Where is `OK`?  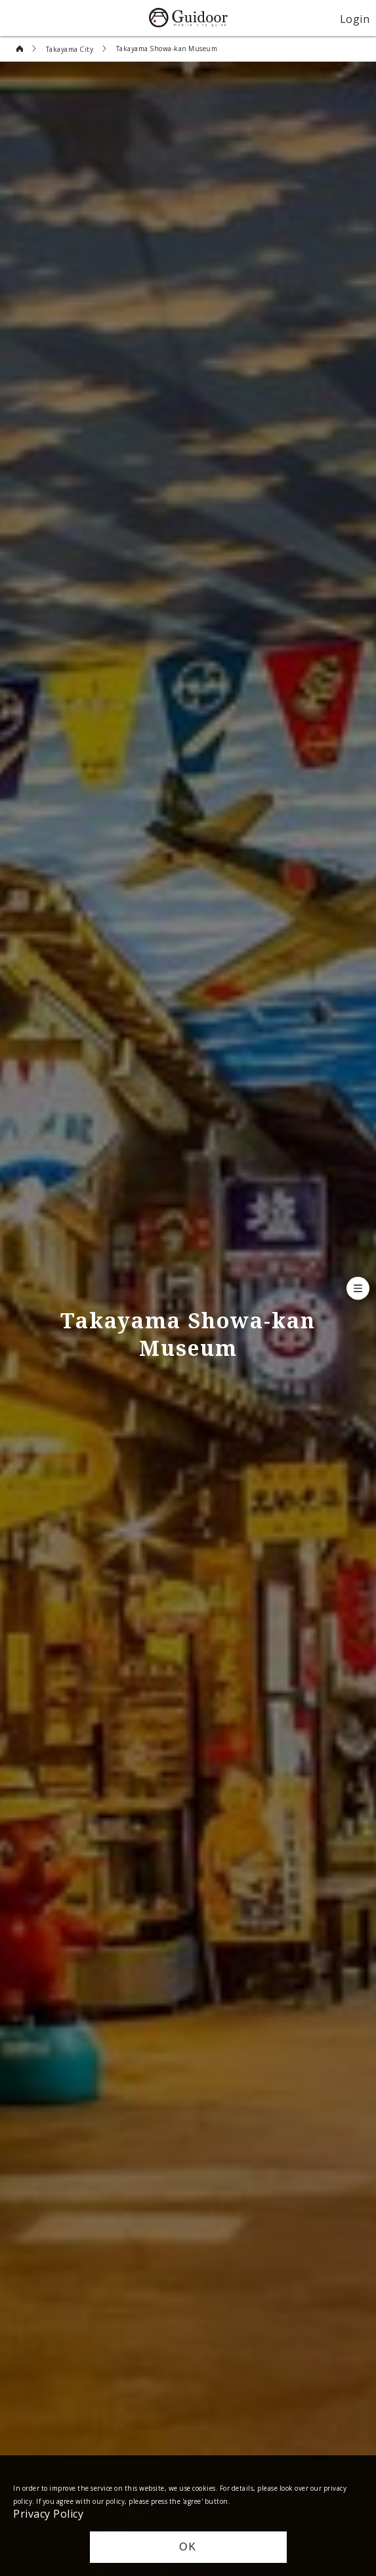 OK is located at coordinates (188, 2546).